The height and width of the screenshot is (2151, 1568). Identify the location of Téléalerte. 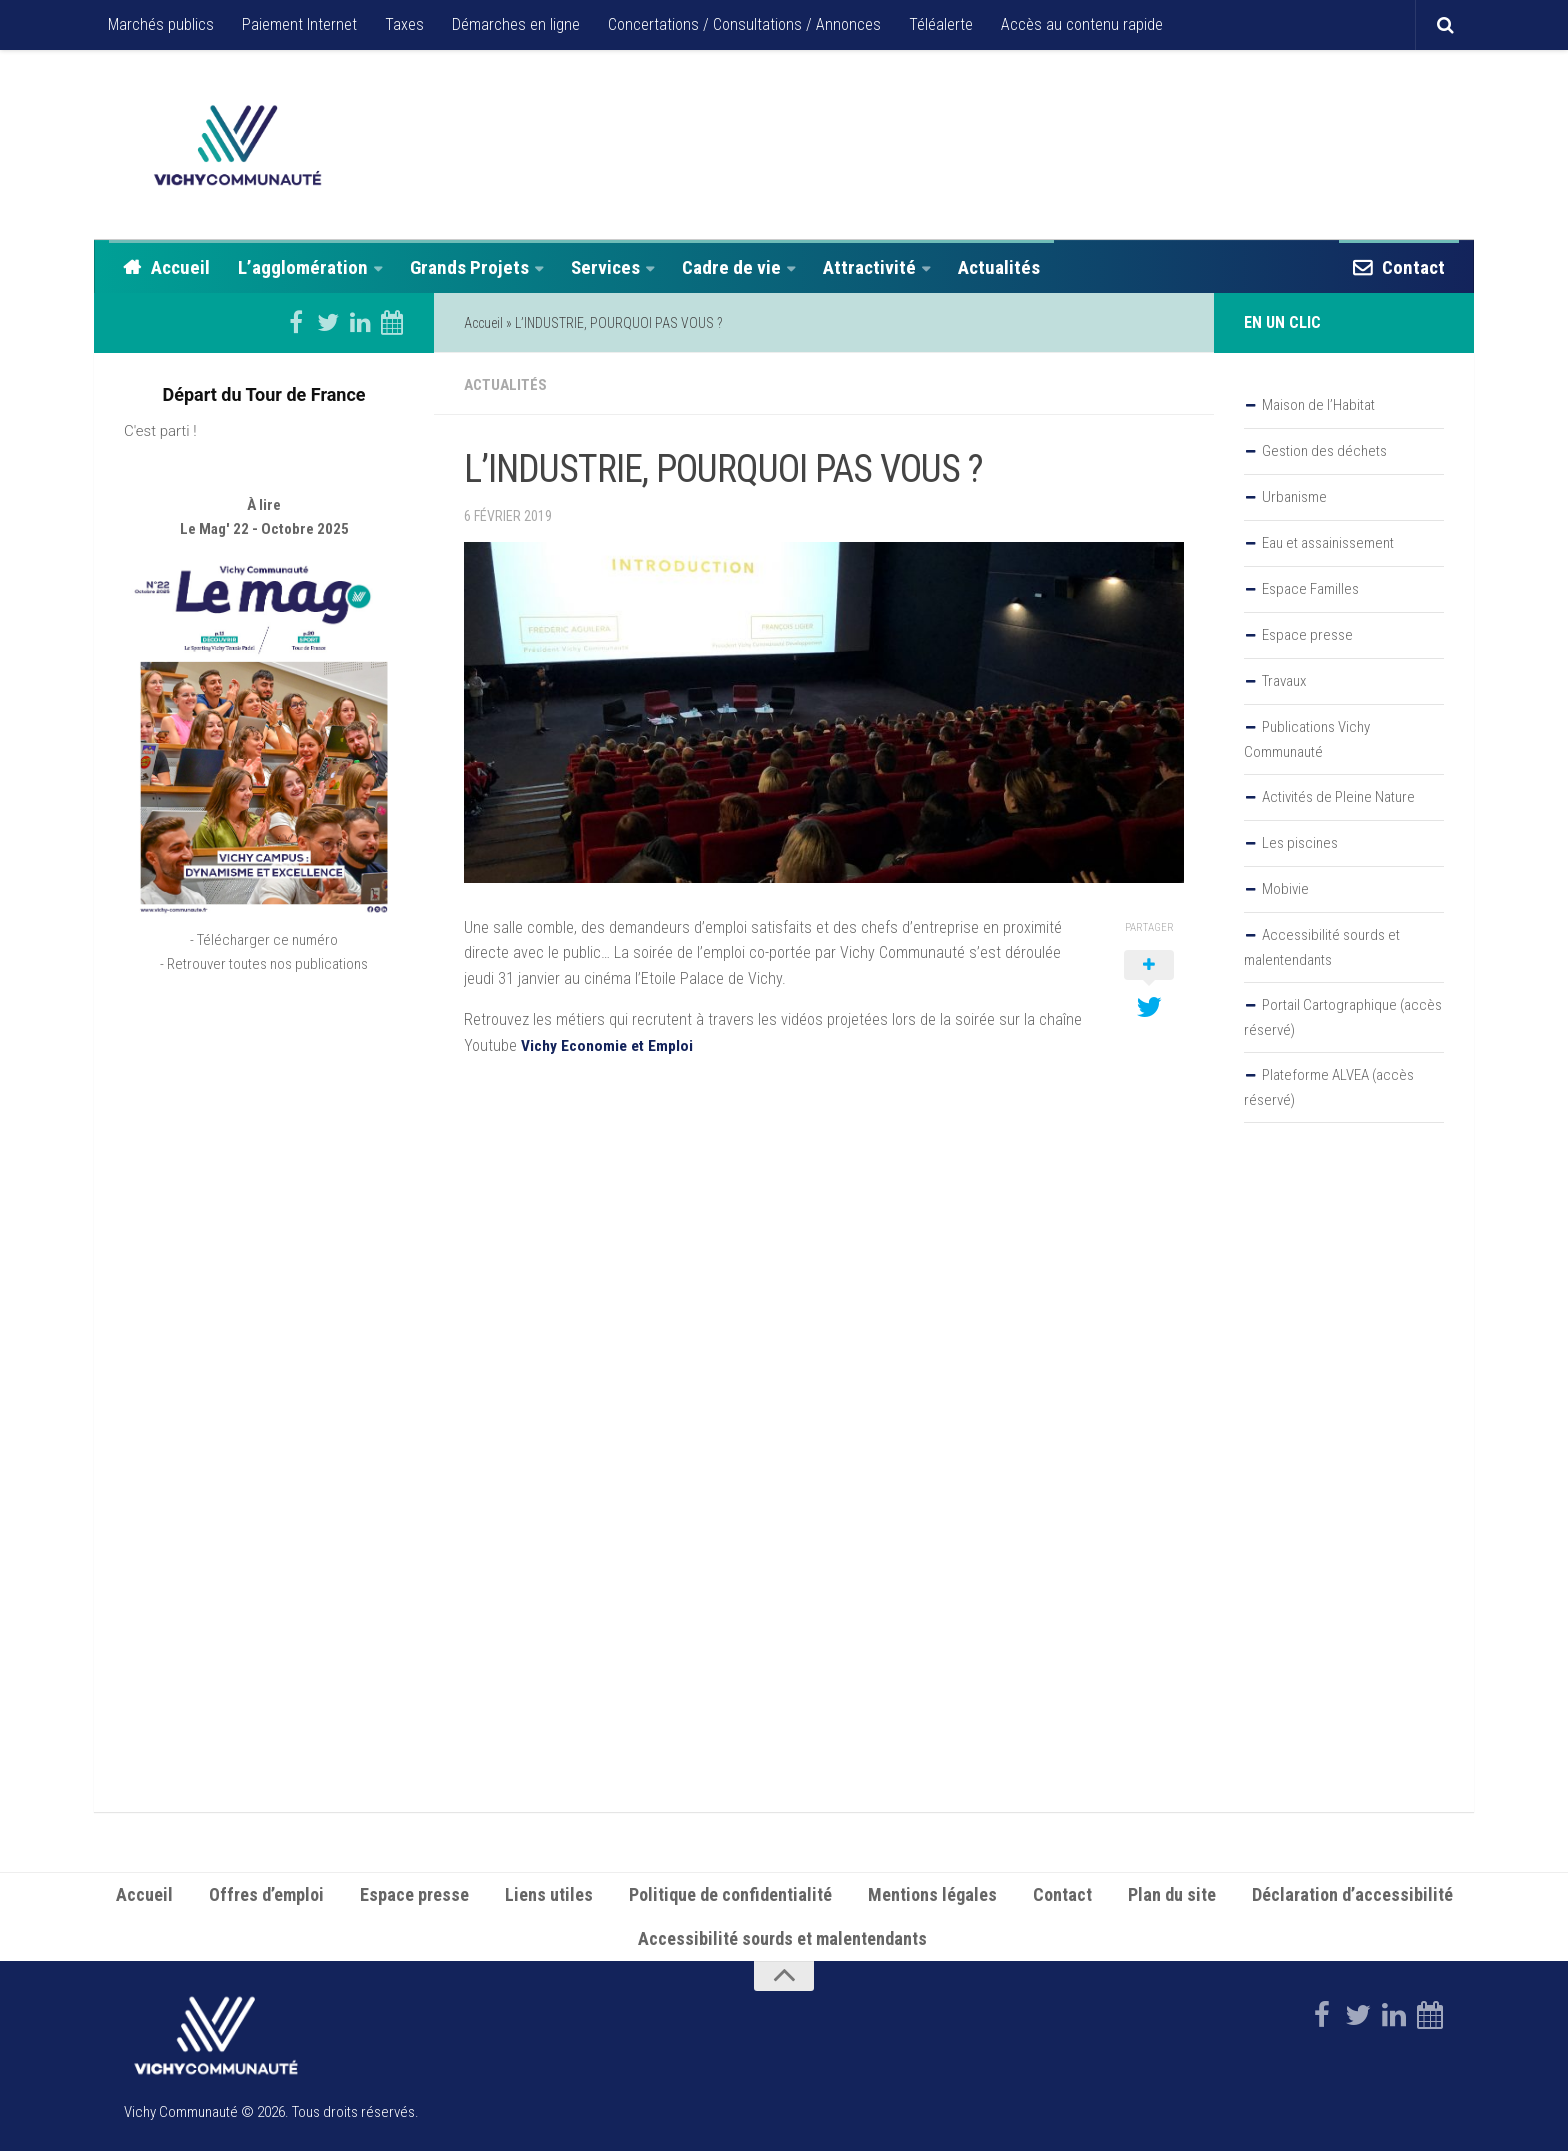
(941, 24).